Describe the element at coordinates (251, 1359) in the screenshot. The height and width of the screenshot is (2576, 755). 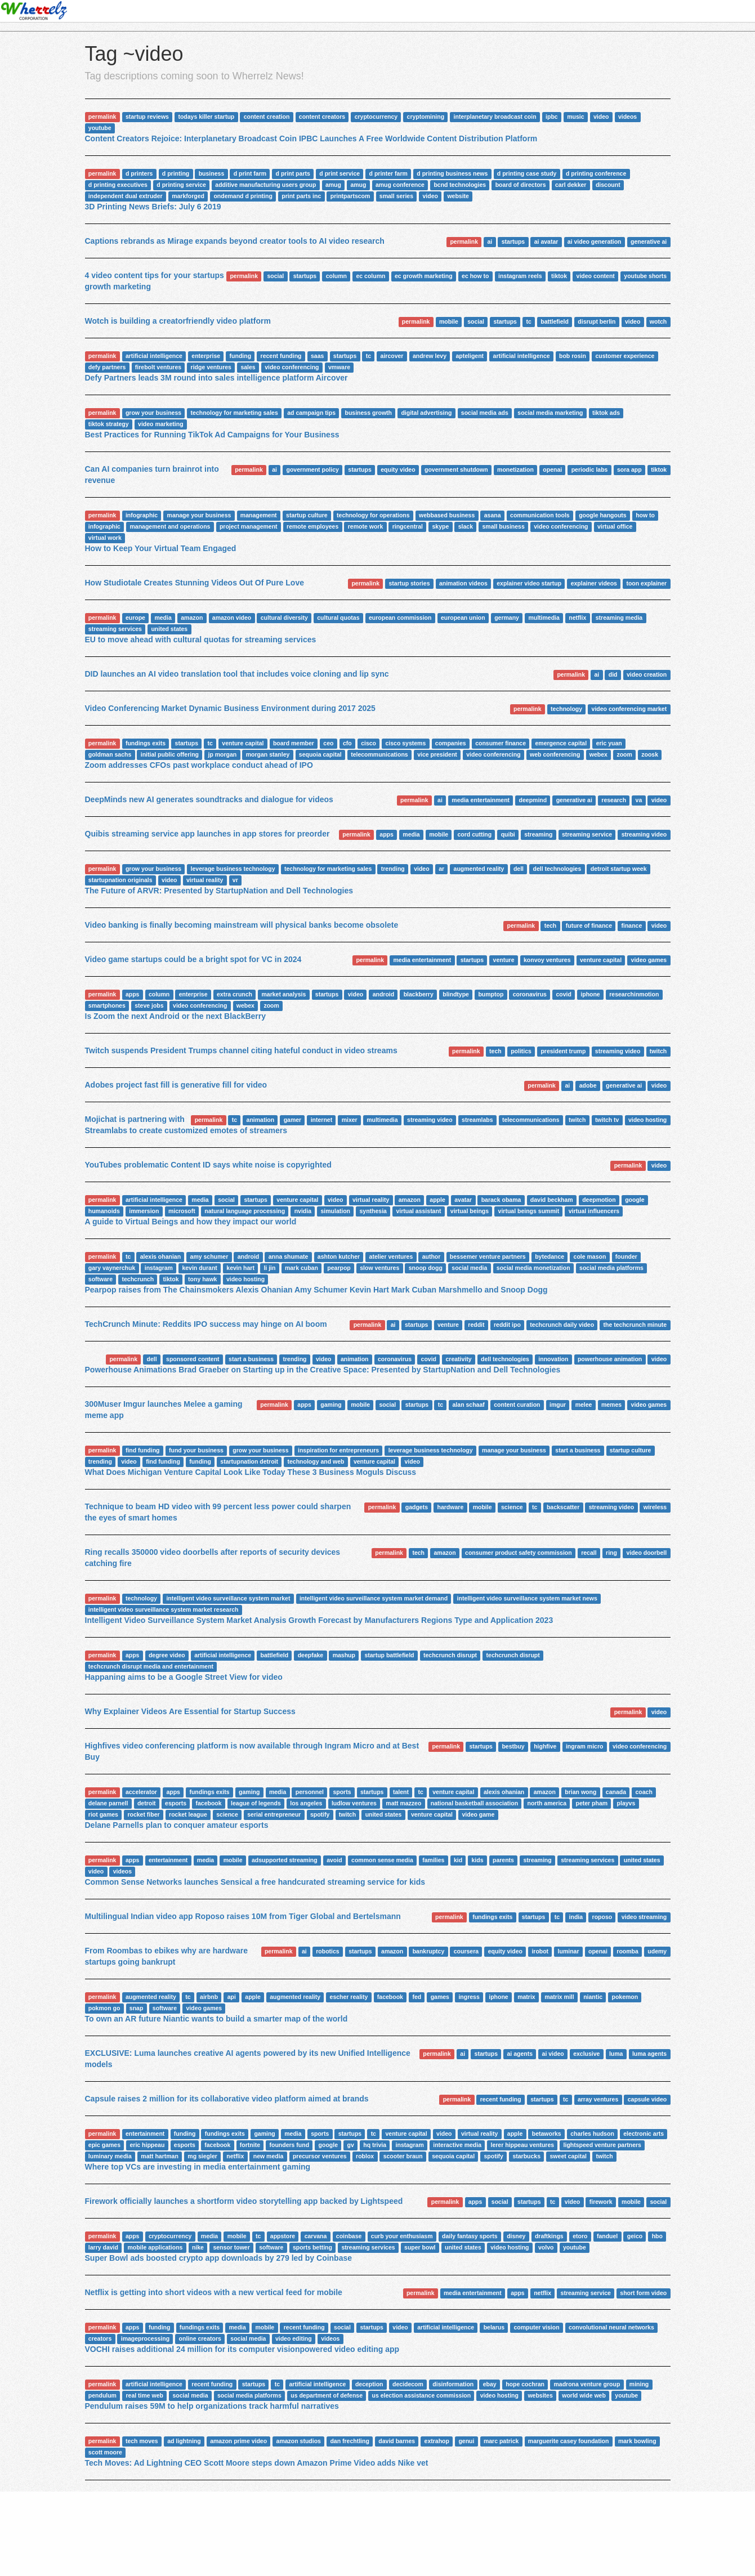
I see `start a business` at that location.